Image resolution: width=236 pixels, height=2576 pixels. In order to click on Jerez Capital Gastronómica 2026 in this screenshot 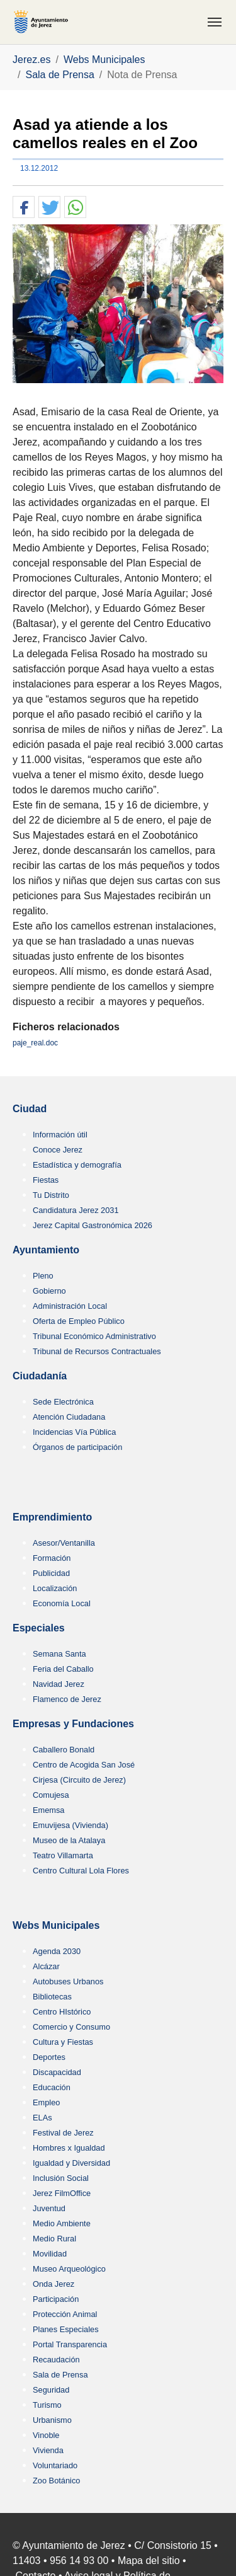, I will do `click(92, 1225)`.